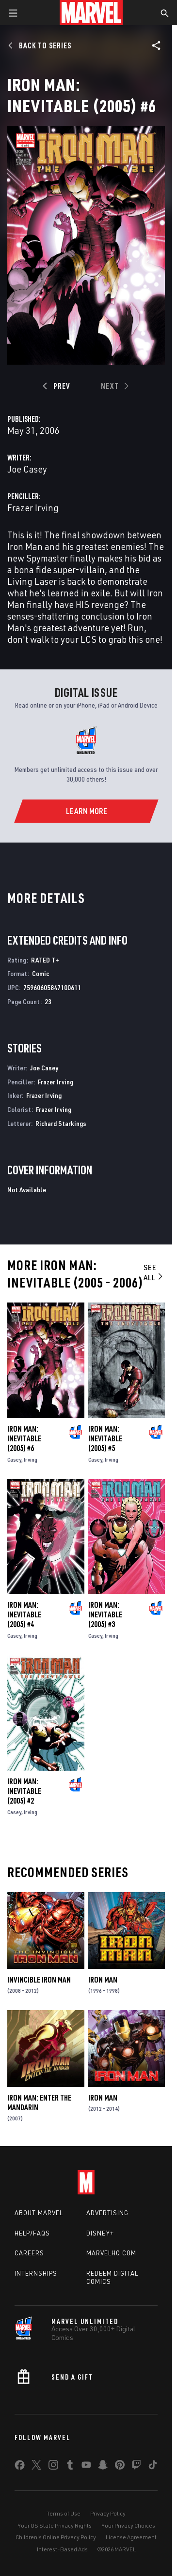 The image size is (177, 2576). I want to click on [share on Facebook], so click(20, 2467).